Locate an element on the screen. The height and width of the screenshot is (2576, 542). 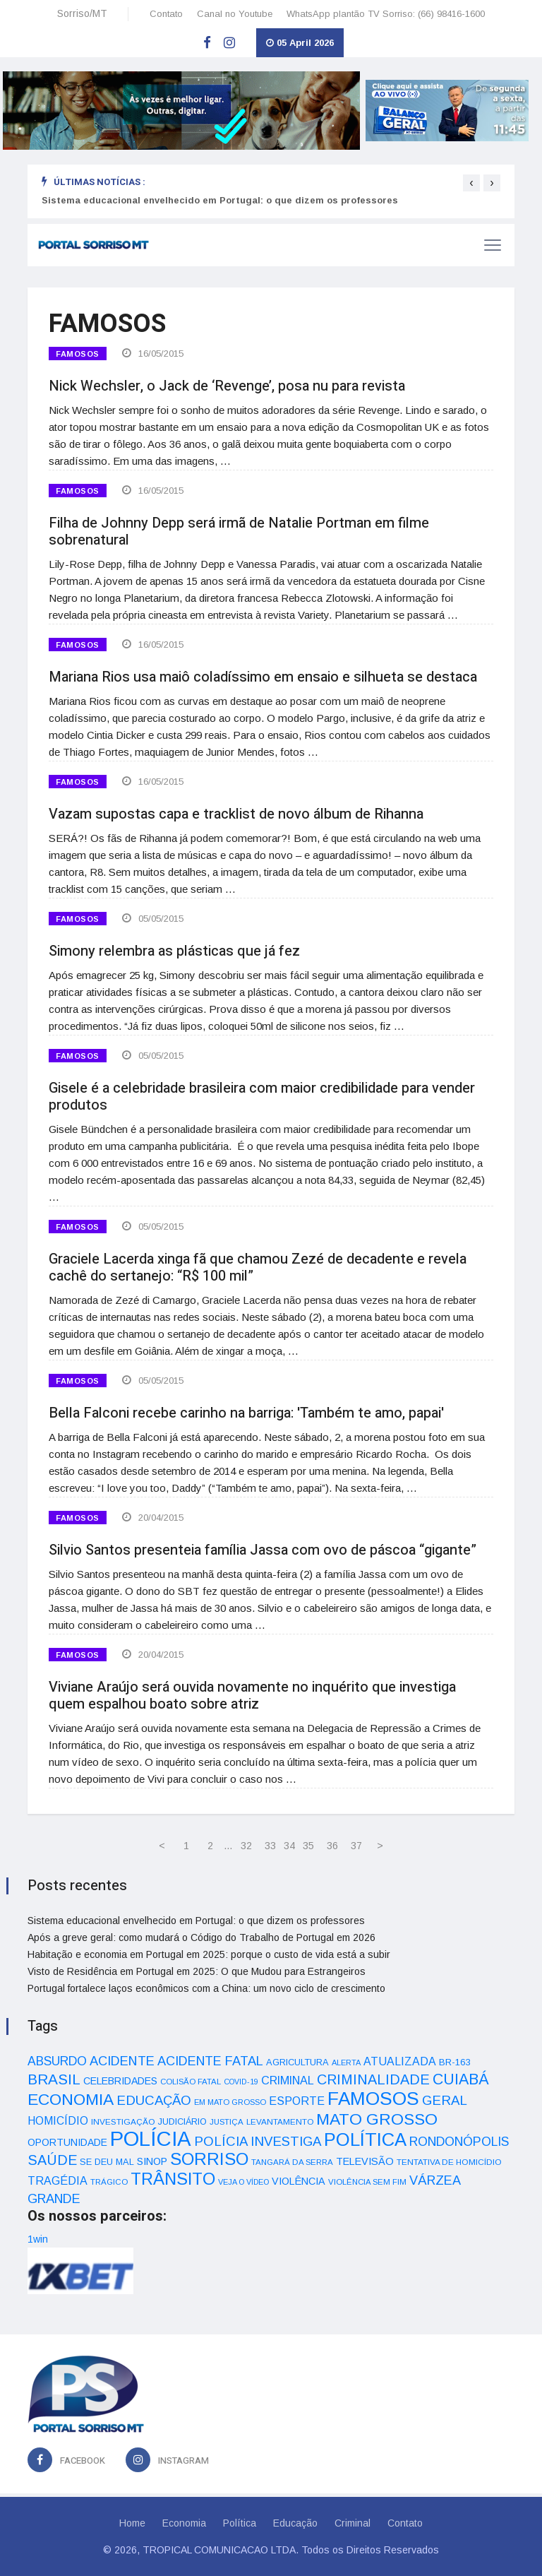
EM MATO GROSSO [EM MATO GROSSO (30 itens)] is located at coordinates (230, 2102).